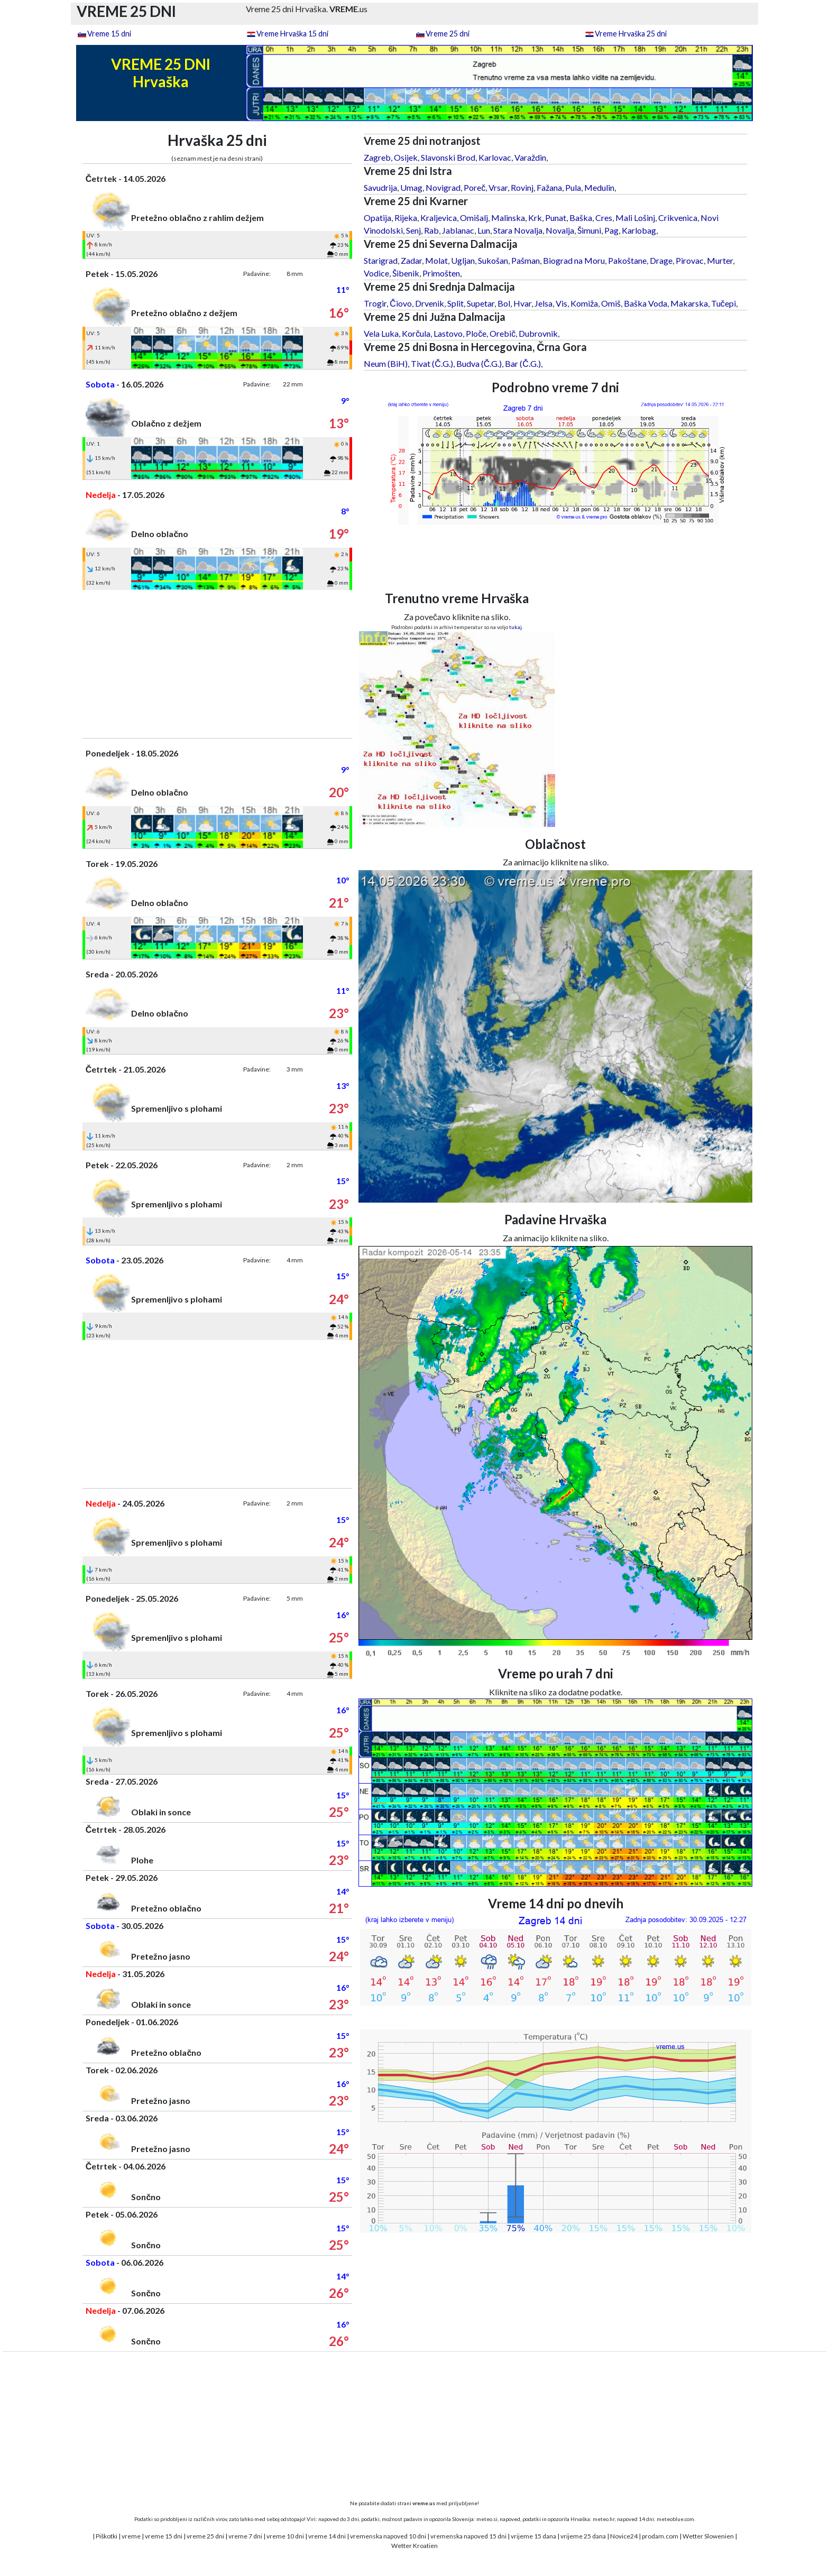 The width and height of the screenshot is (829, 2576). What do you see at coordinates (388, 2536) in the screenshot?
I see `vremenska napoved 10 dni` at bounding box center [388, 2536].